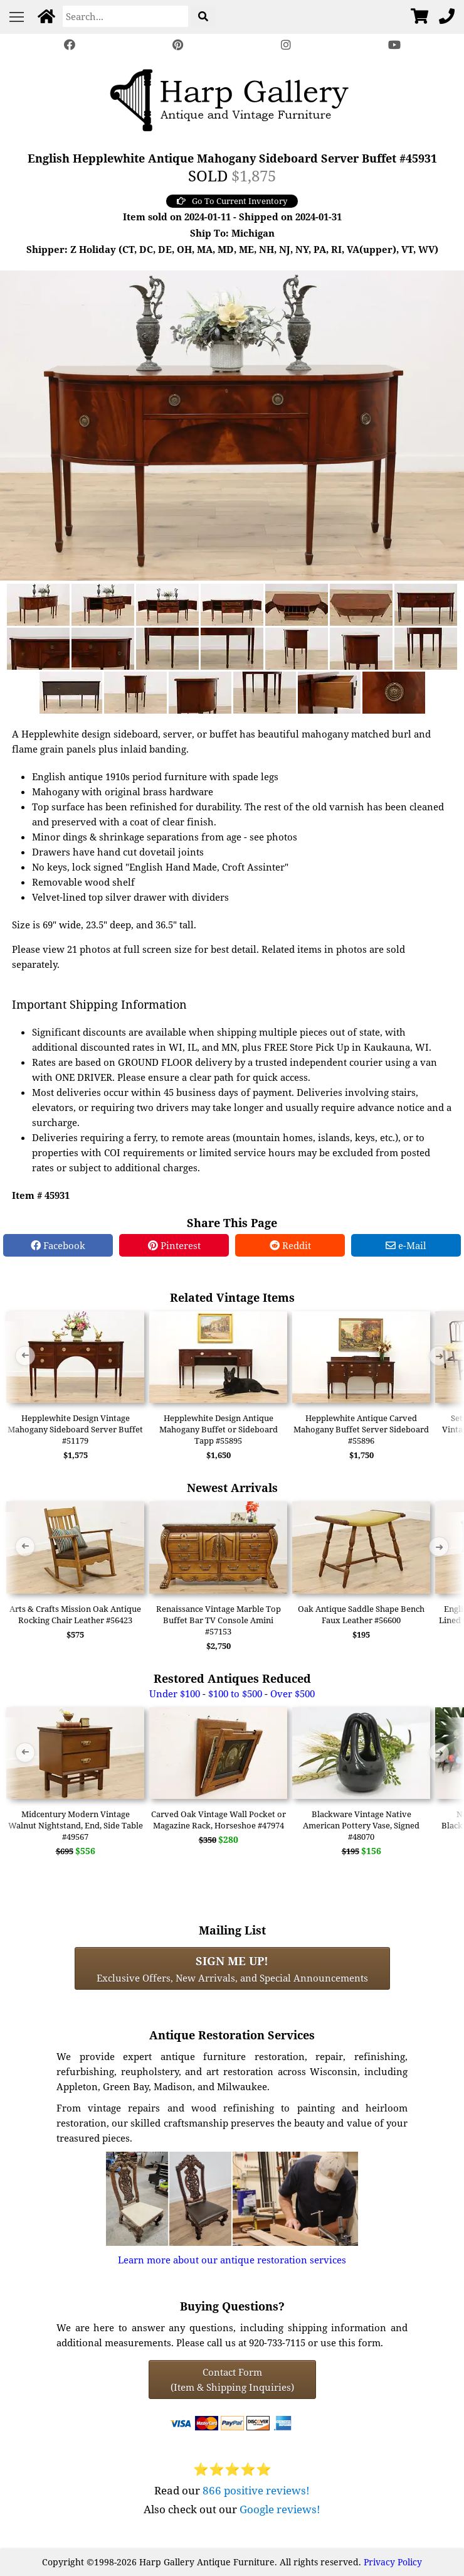  What do you see at coordinates (232, 1968) in the screenshot?
I see `Exclusive Offers, New Arrivals, and Special Announcements` at bounding box center [232, 1968].